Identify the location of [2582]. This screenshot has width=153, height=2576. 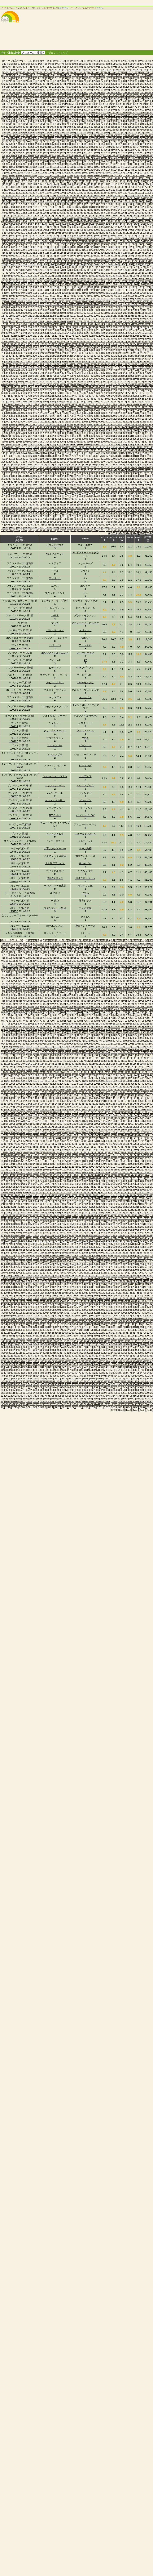
(123, 375).